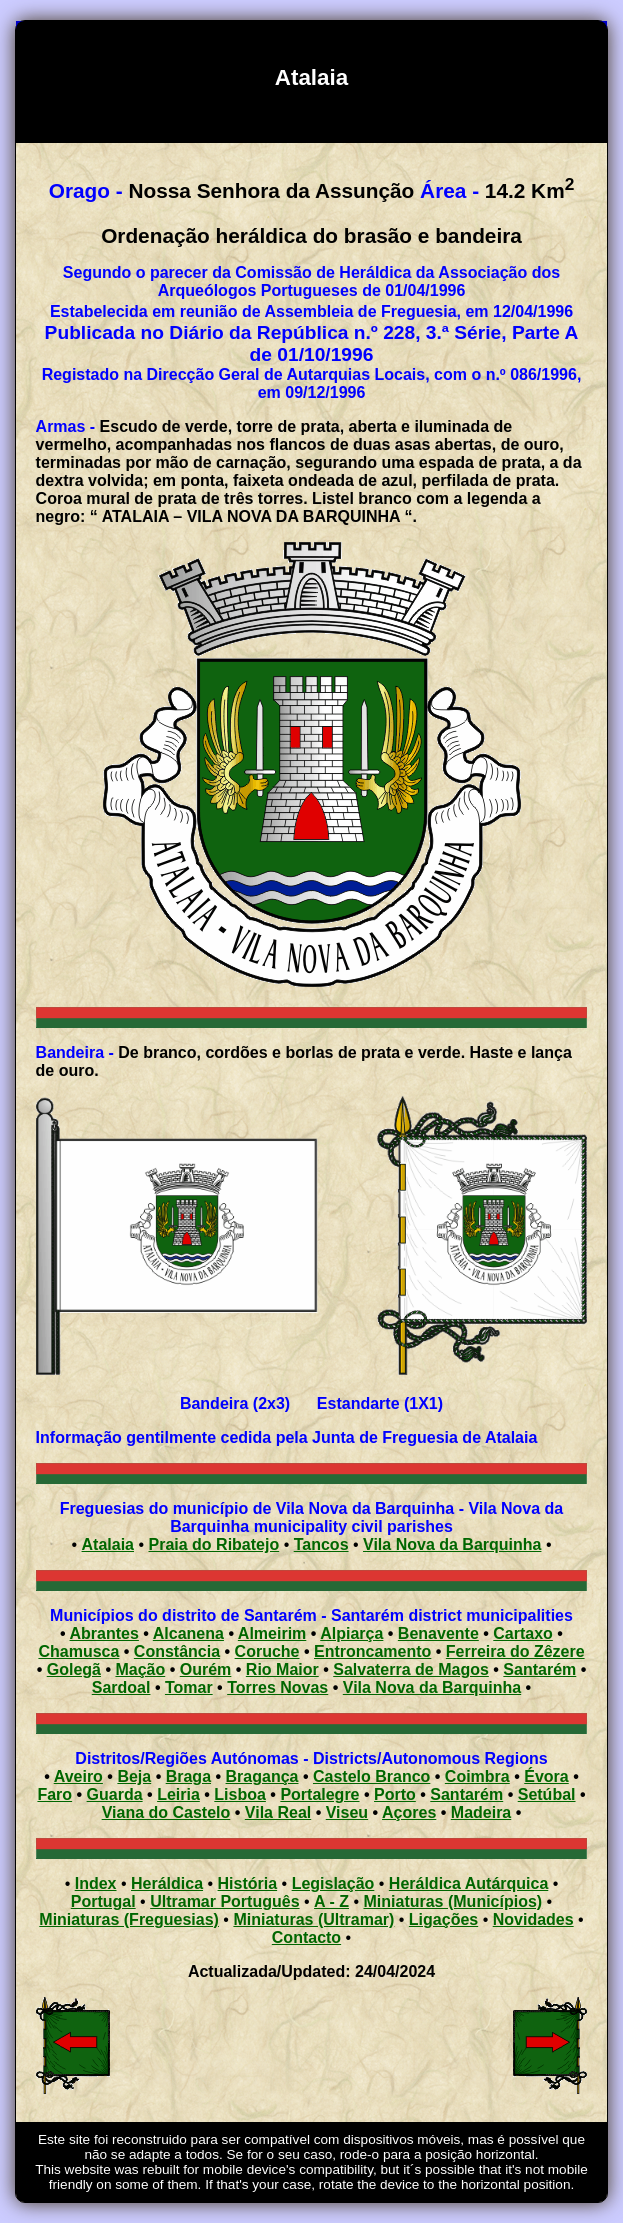 This screenshot has height=2223, width=623. Describe the element at coordinates (452, 1544) in the screenshot. I see `Vila Nova da Barquinha` at that location.